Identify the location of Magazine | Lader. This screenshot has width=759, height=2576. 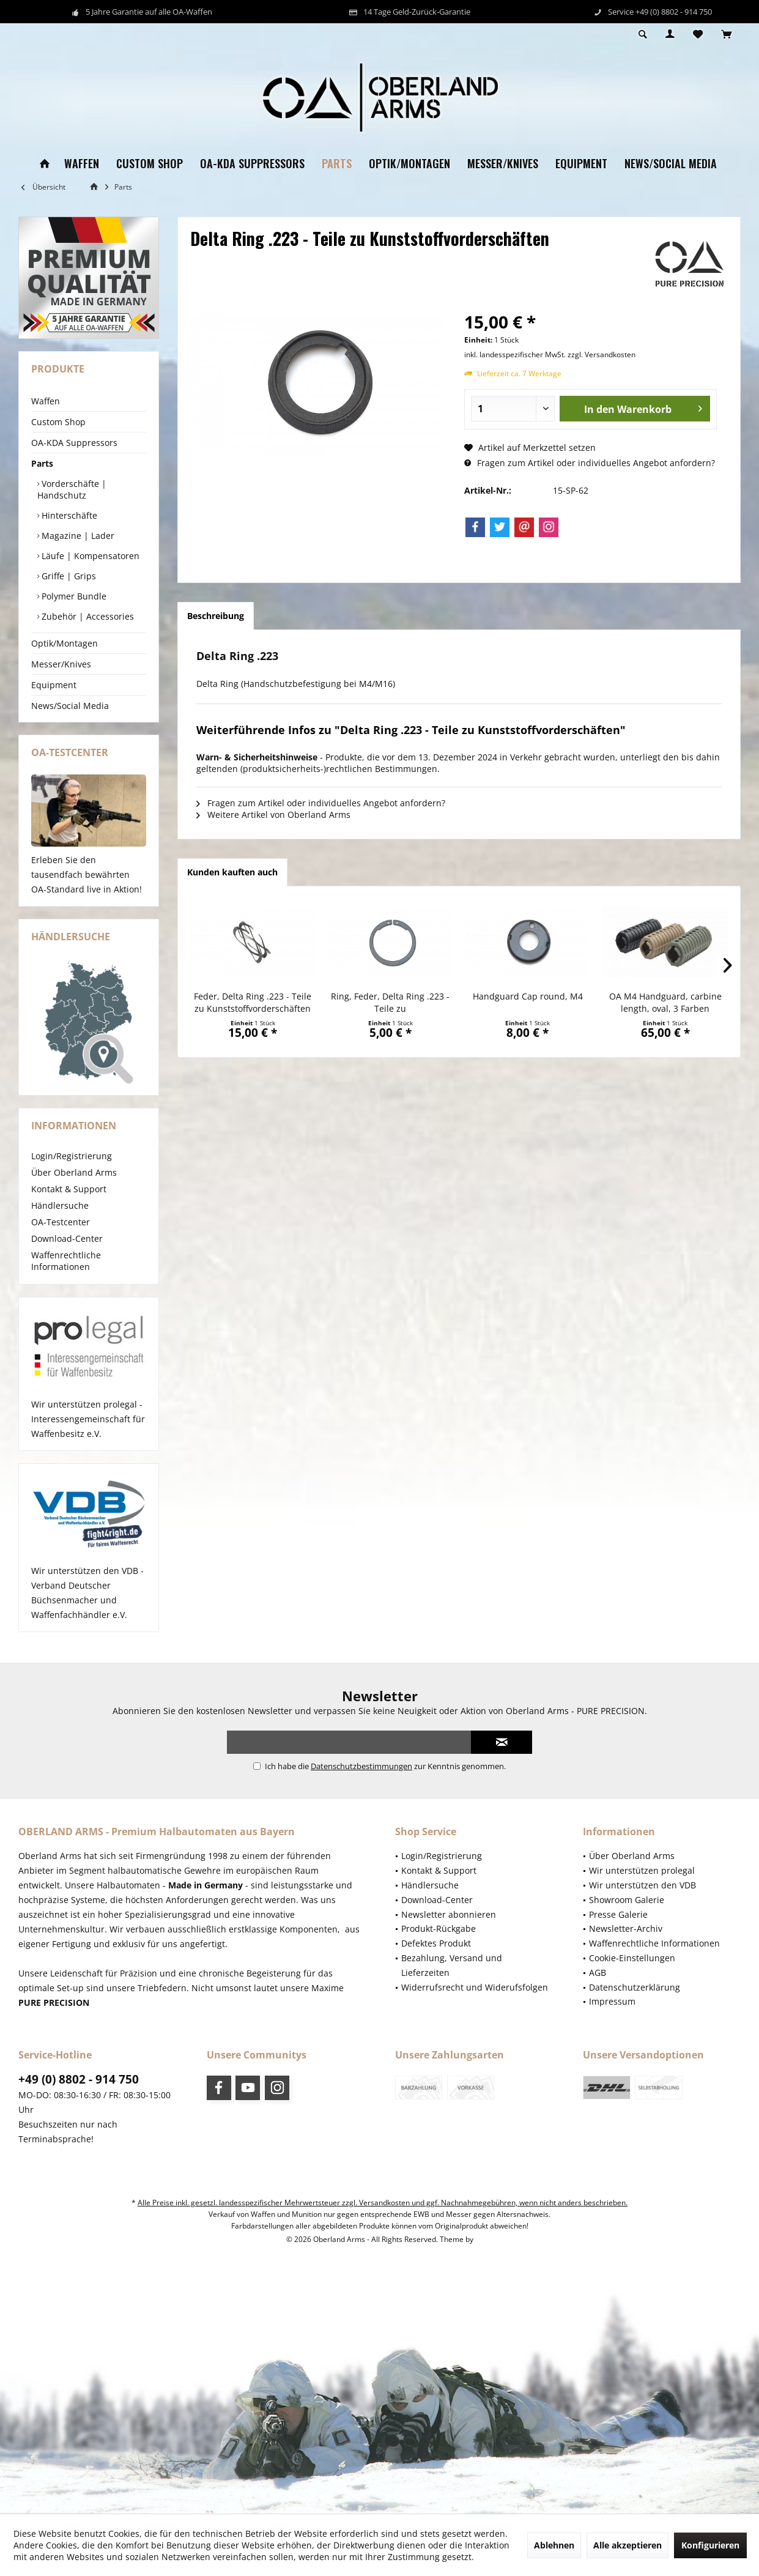
(76, 535).